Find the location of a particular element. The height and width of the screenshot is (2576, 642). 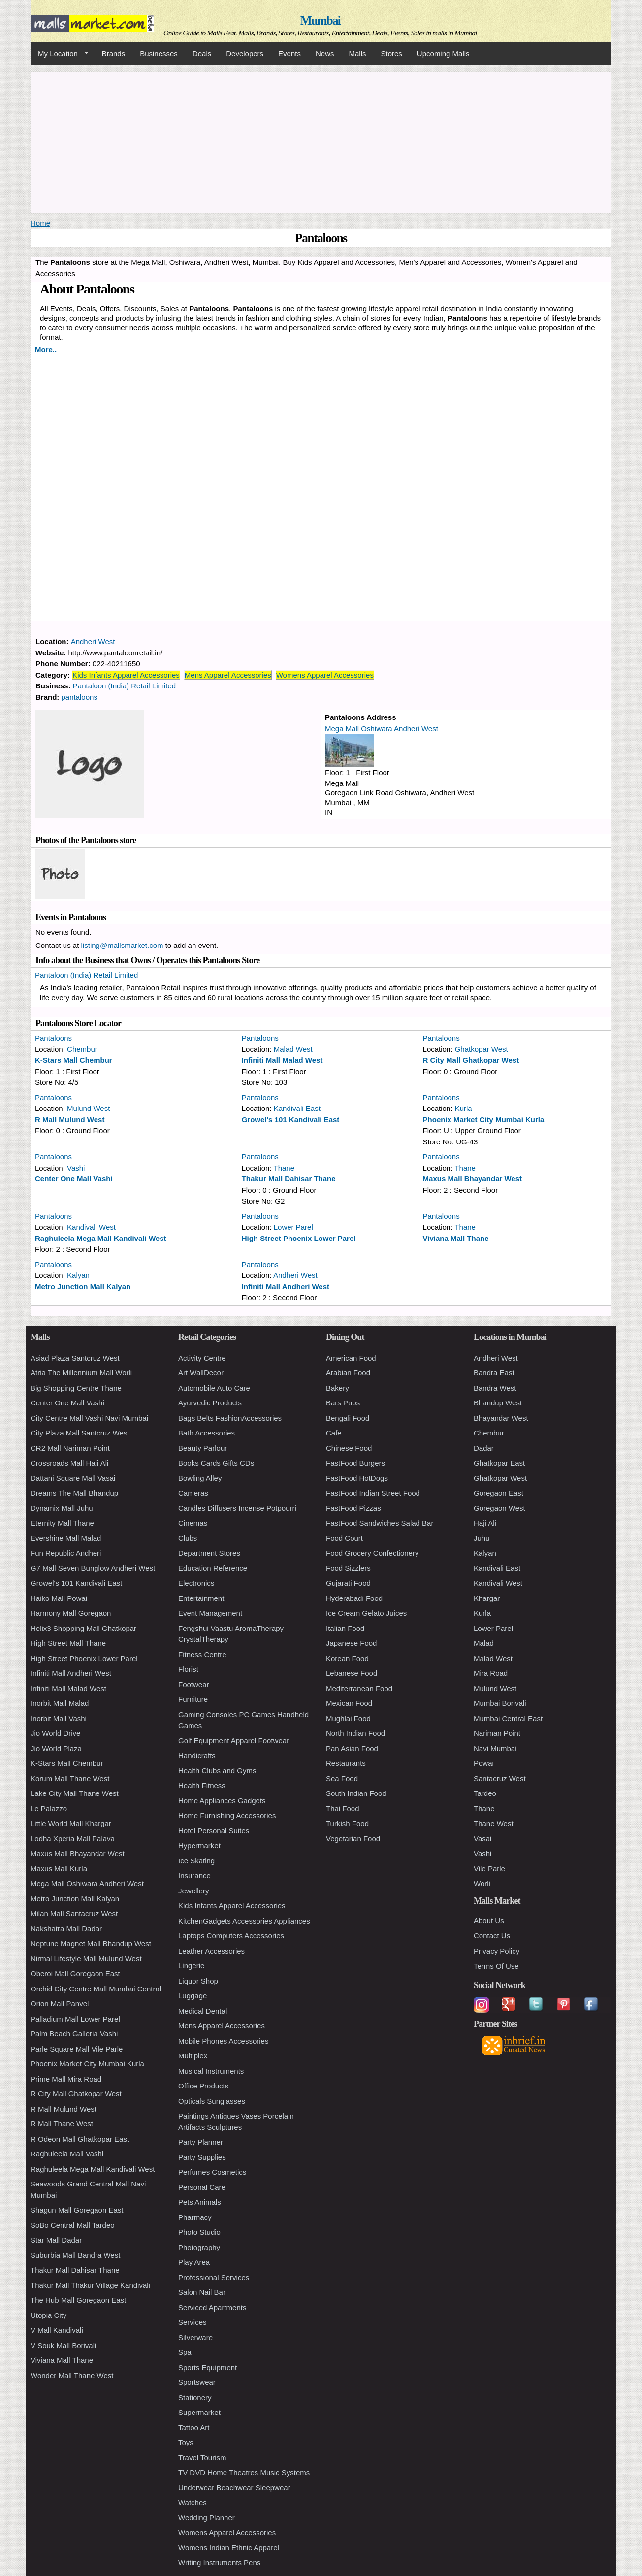

Bath Accessories is located at coordinates (206, 1433).